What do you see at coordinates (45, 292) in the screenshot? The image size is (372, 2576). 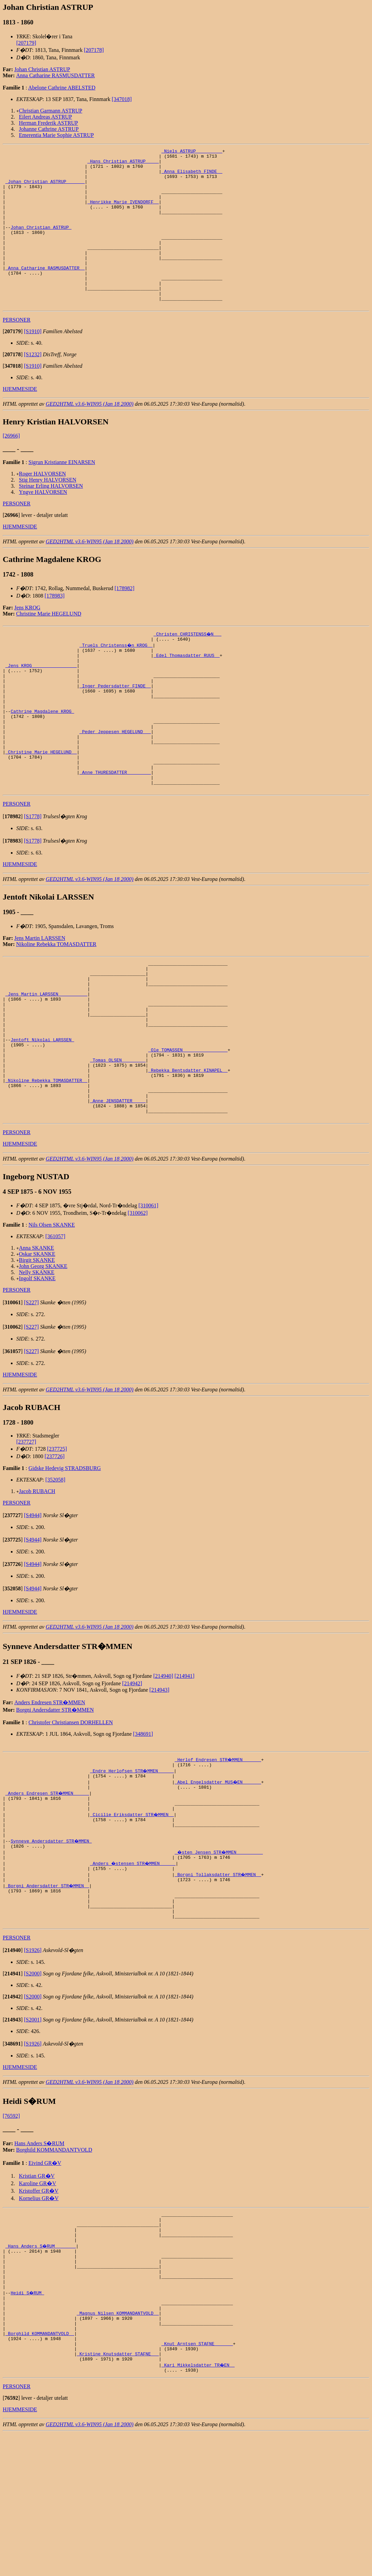 I see `_Anna Catharine RASMUSDATTER _` at bounding box center [45, 292].